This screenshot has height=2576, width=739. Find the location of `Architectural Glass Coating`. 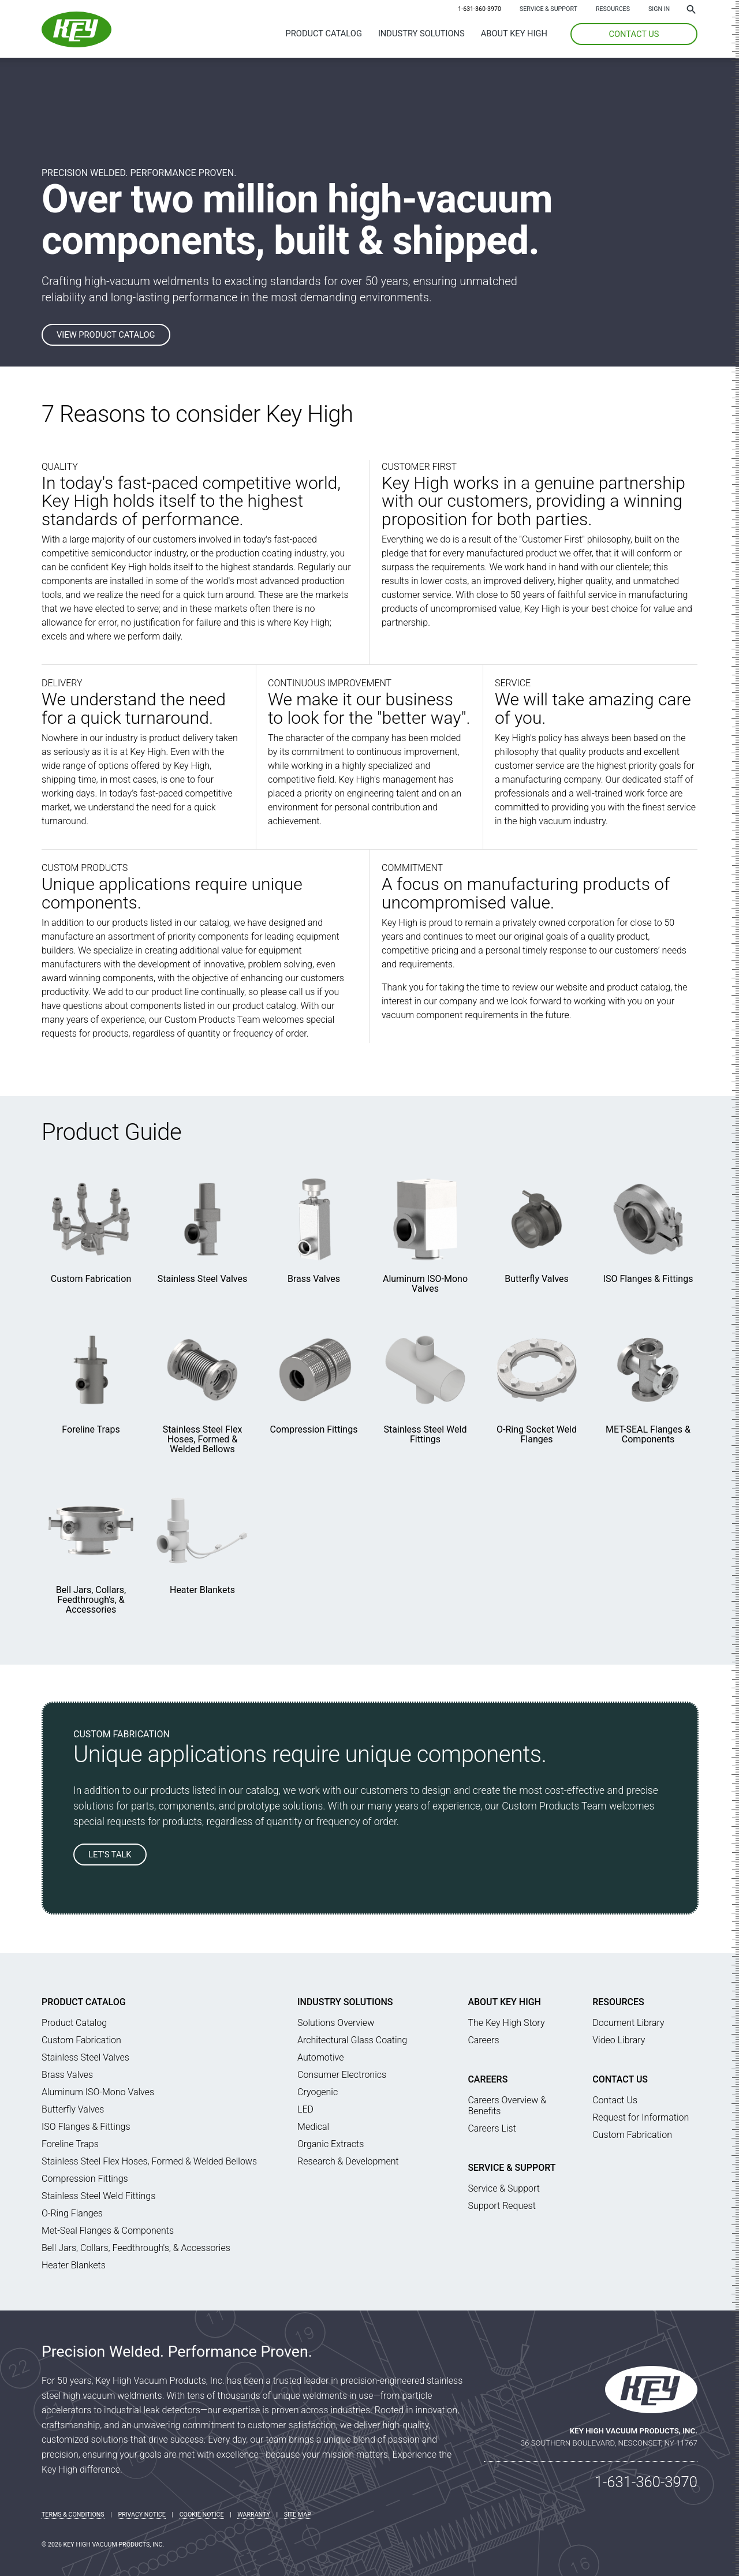

Architectural Glass Coating is located at coordinates (352, 2040).